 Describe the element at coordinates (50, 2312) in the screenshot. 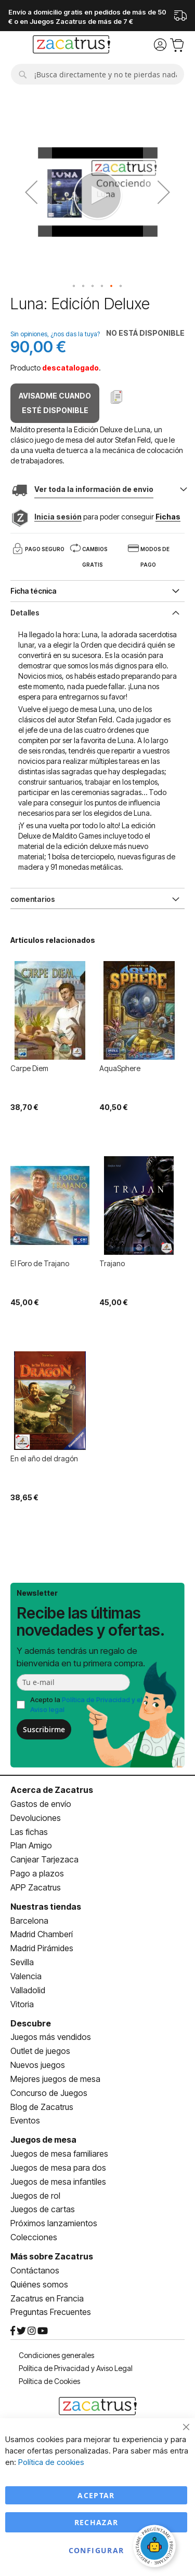

I see `Preguntas Frecuentes` at that location.